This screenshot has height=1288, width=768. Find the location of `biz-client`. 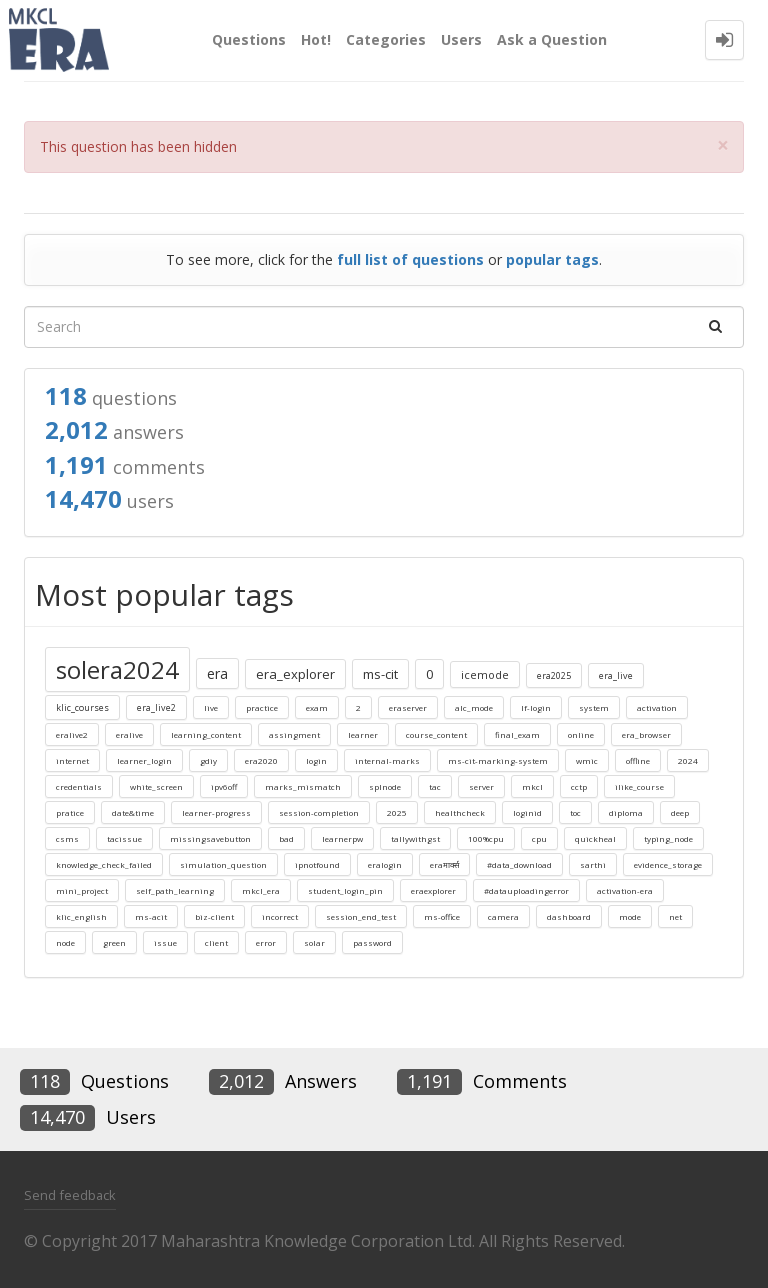

biz-client is located at coordinates (214, 916).